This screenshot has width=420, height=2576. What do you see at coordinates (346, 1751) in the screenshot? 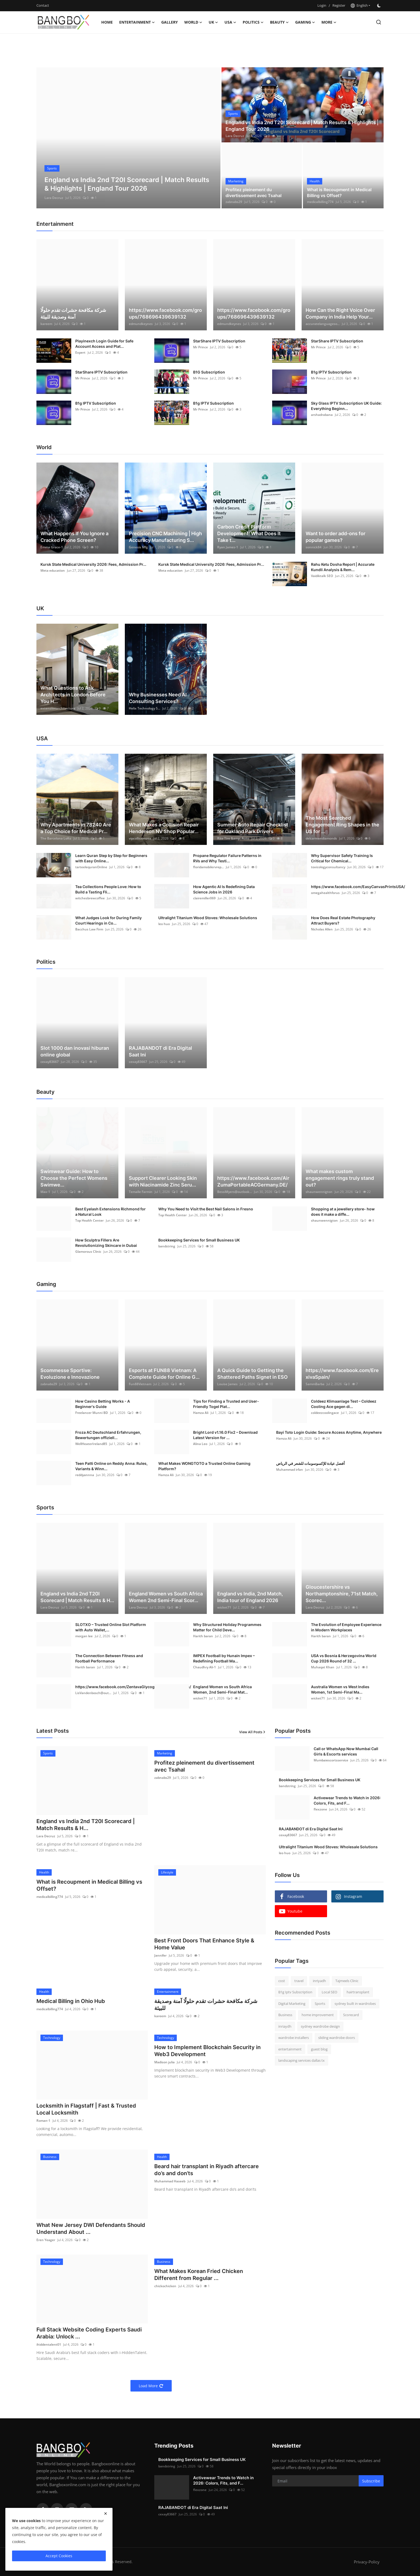
I see `Call or WhatsApp Now Mumbai Call Girls & Escorts services` at bounding box center [346, 1751].